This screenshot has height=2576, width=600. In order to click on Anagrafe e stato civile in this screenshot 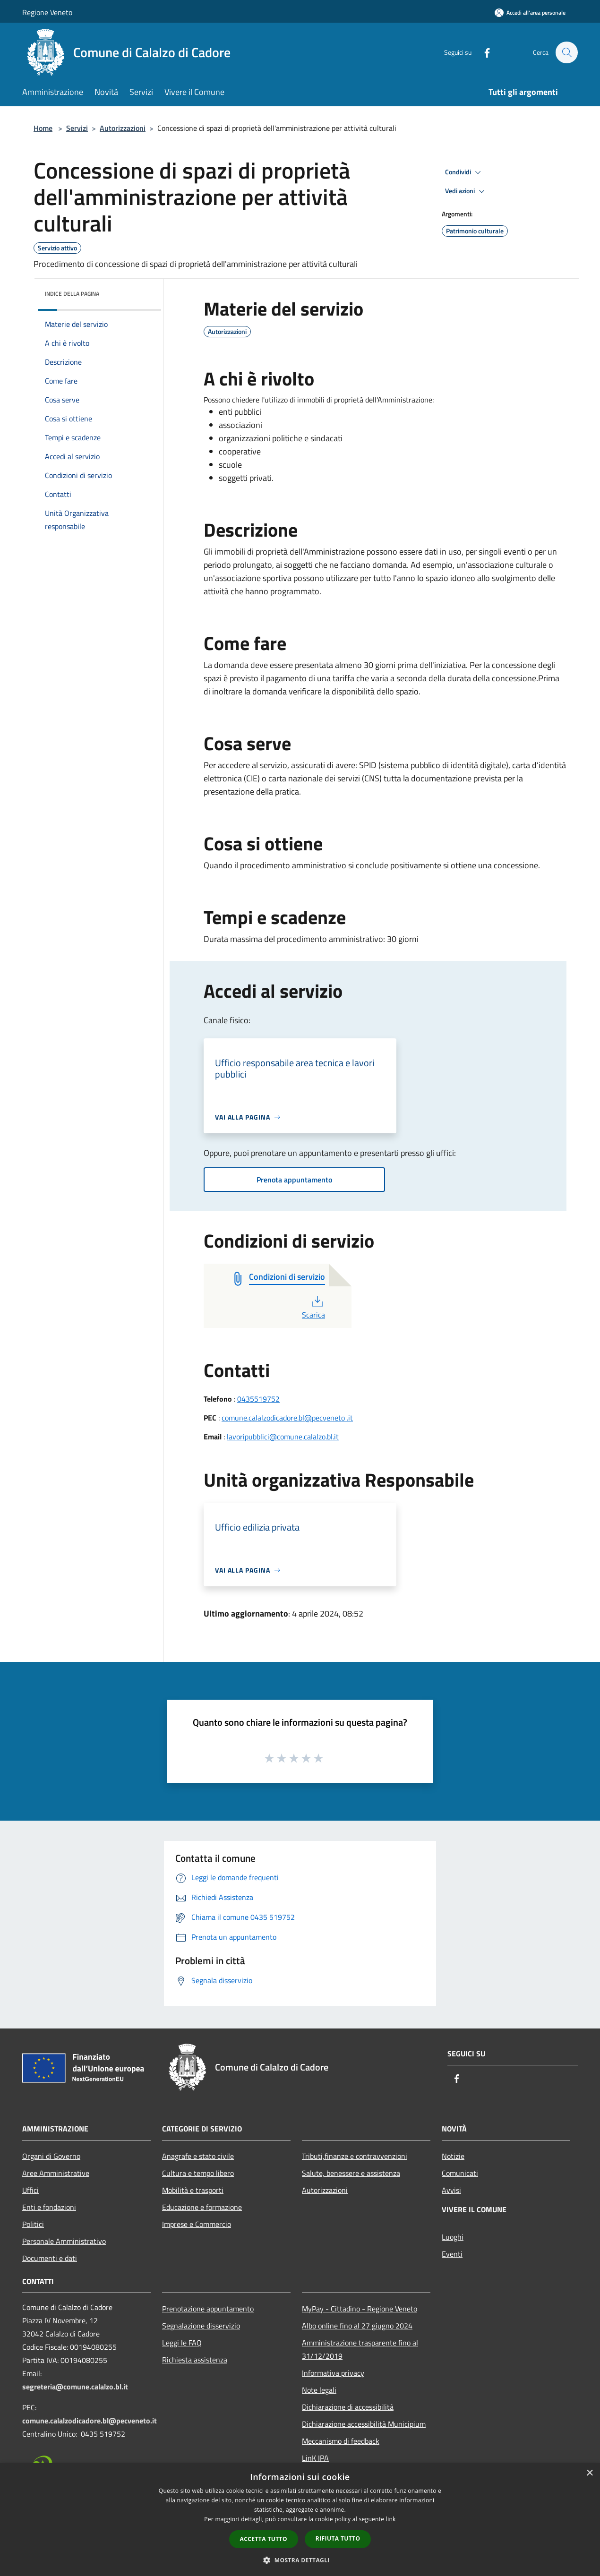, I will do `click(198, 2156)`.